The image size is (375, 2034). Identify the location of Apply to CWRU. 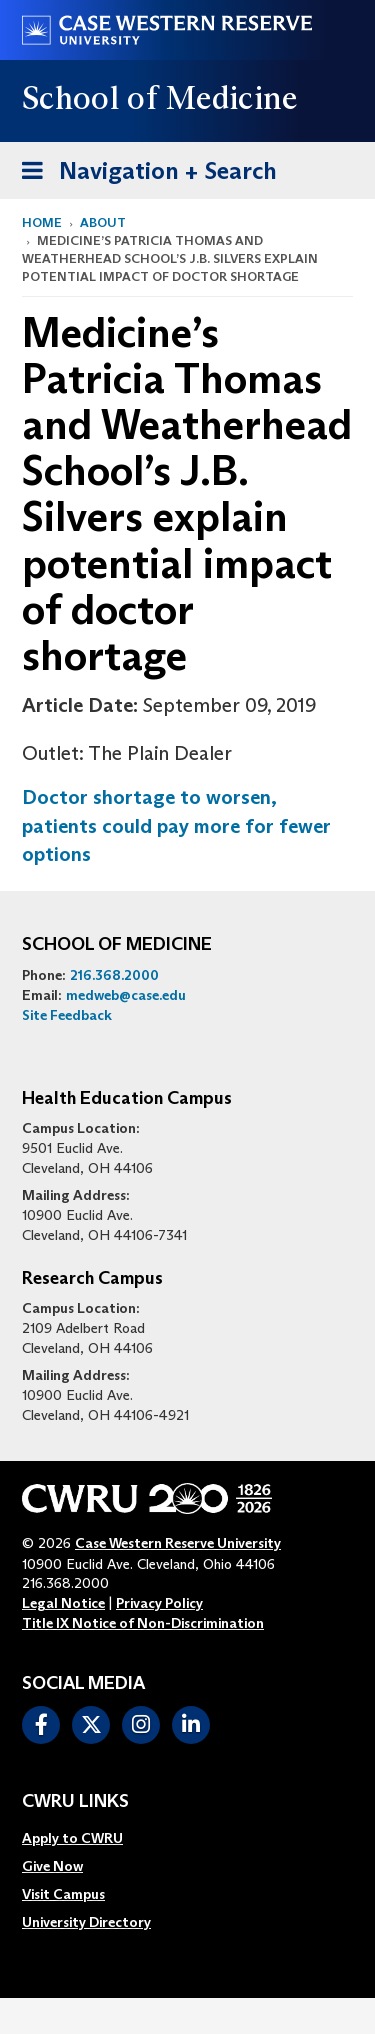
(72, 1838).